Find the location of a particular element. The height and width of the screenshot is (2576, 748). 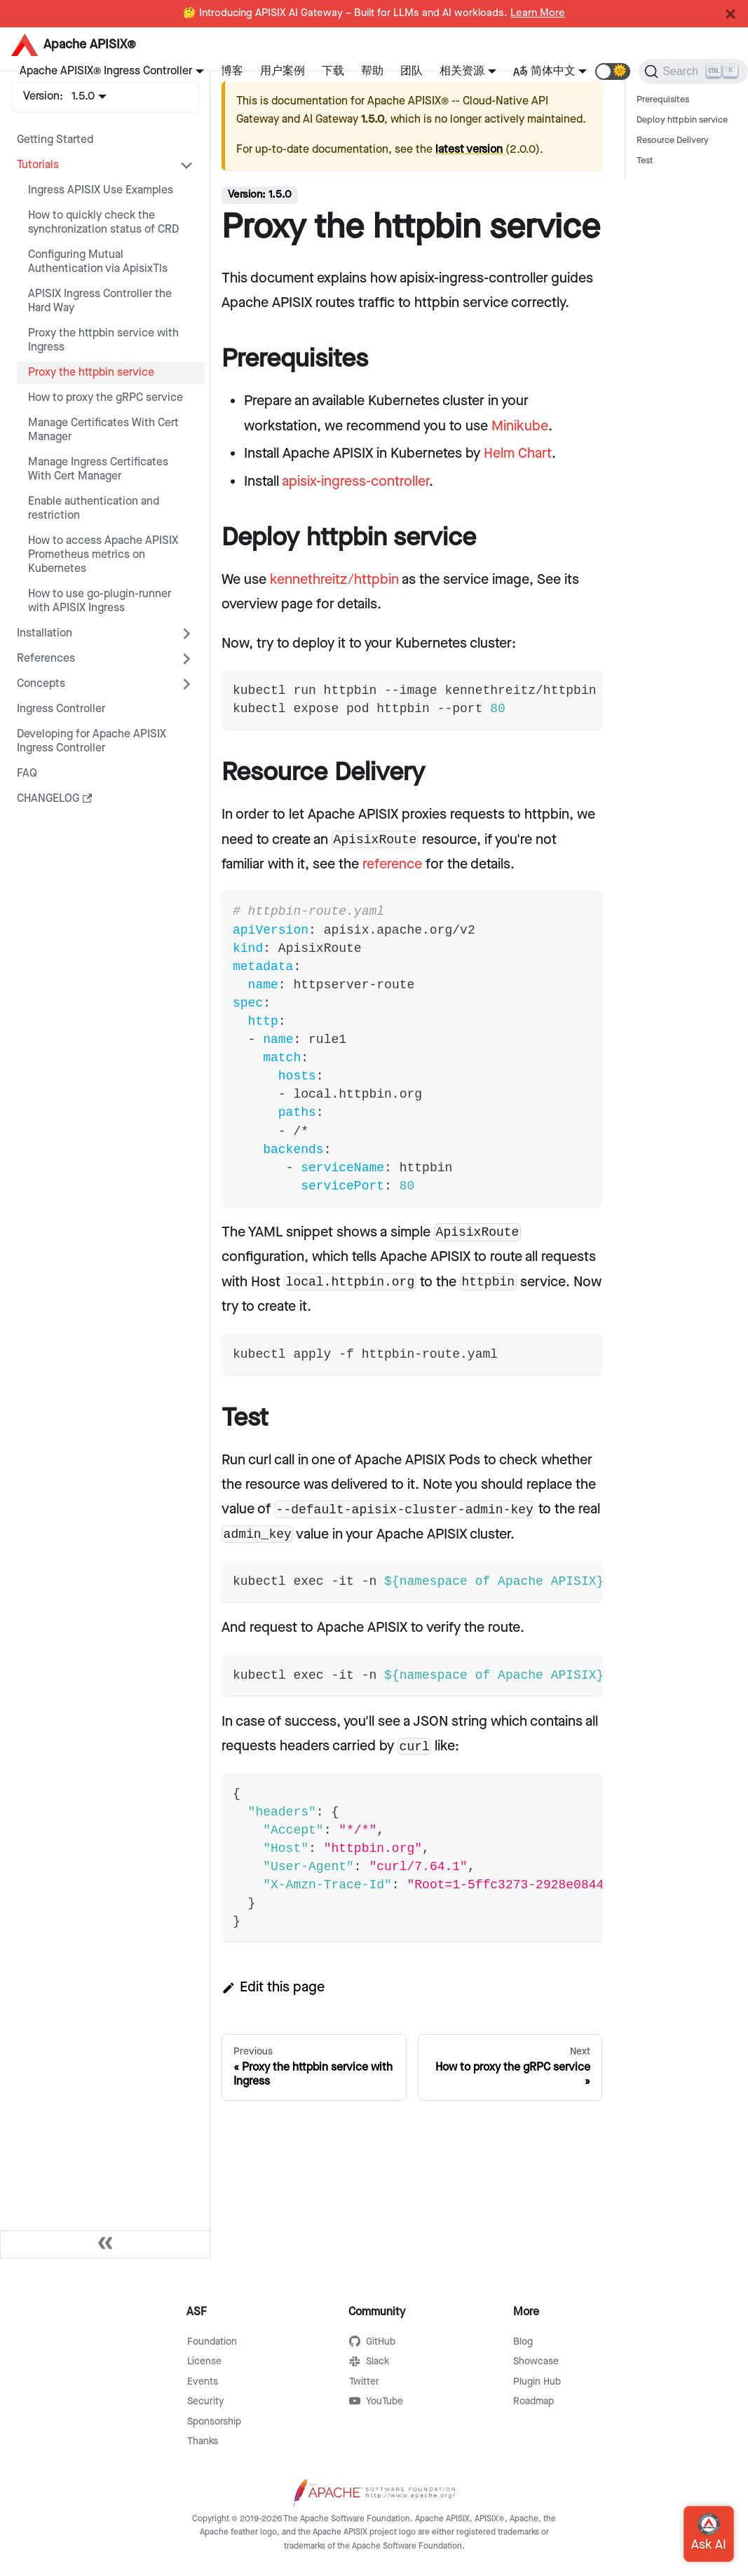

Enable authentication and restriction is located at coordinates (93, 508).